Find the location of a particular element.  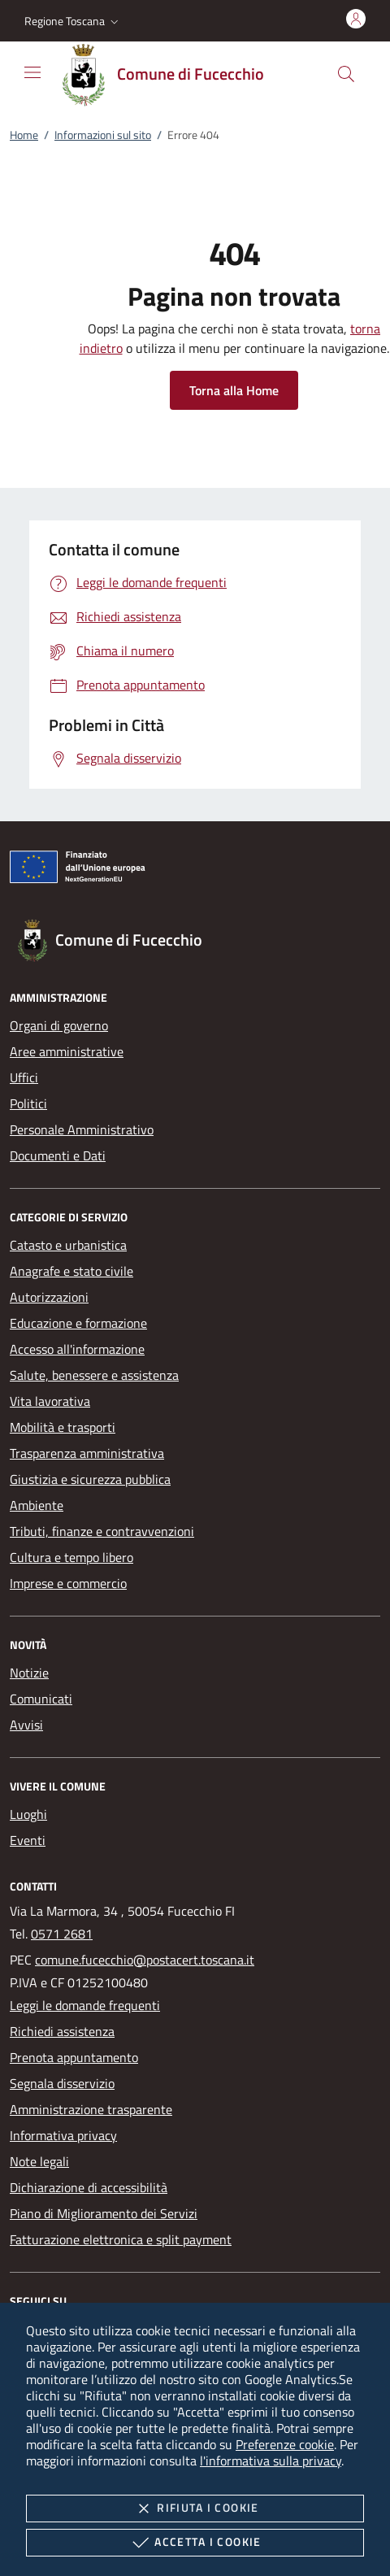

Torna alla Home is located at coordinates (234, 390).